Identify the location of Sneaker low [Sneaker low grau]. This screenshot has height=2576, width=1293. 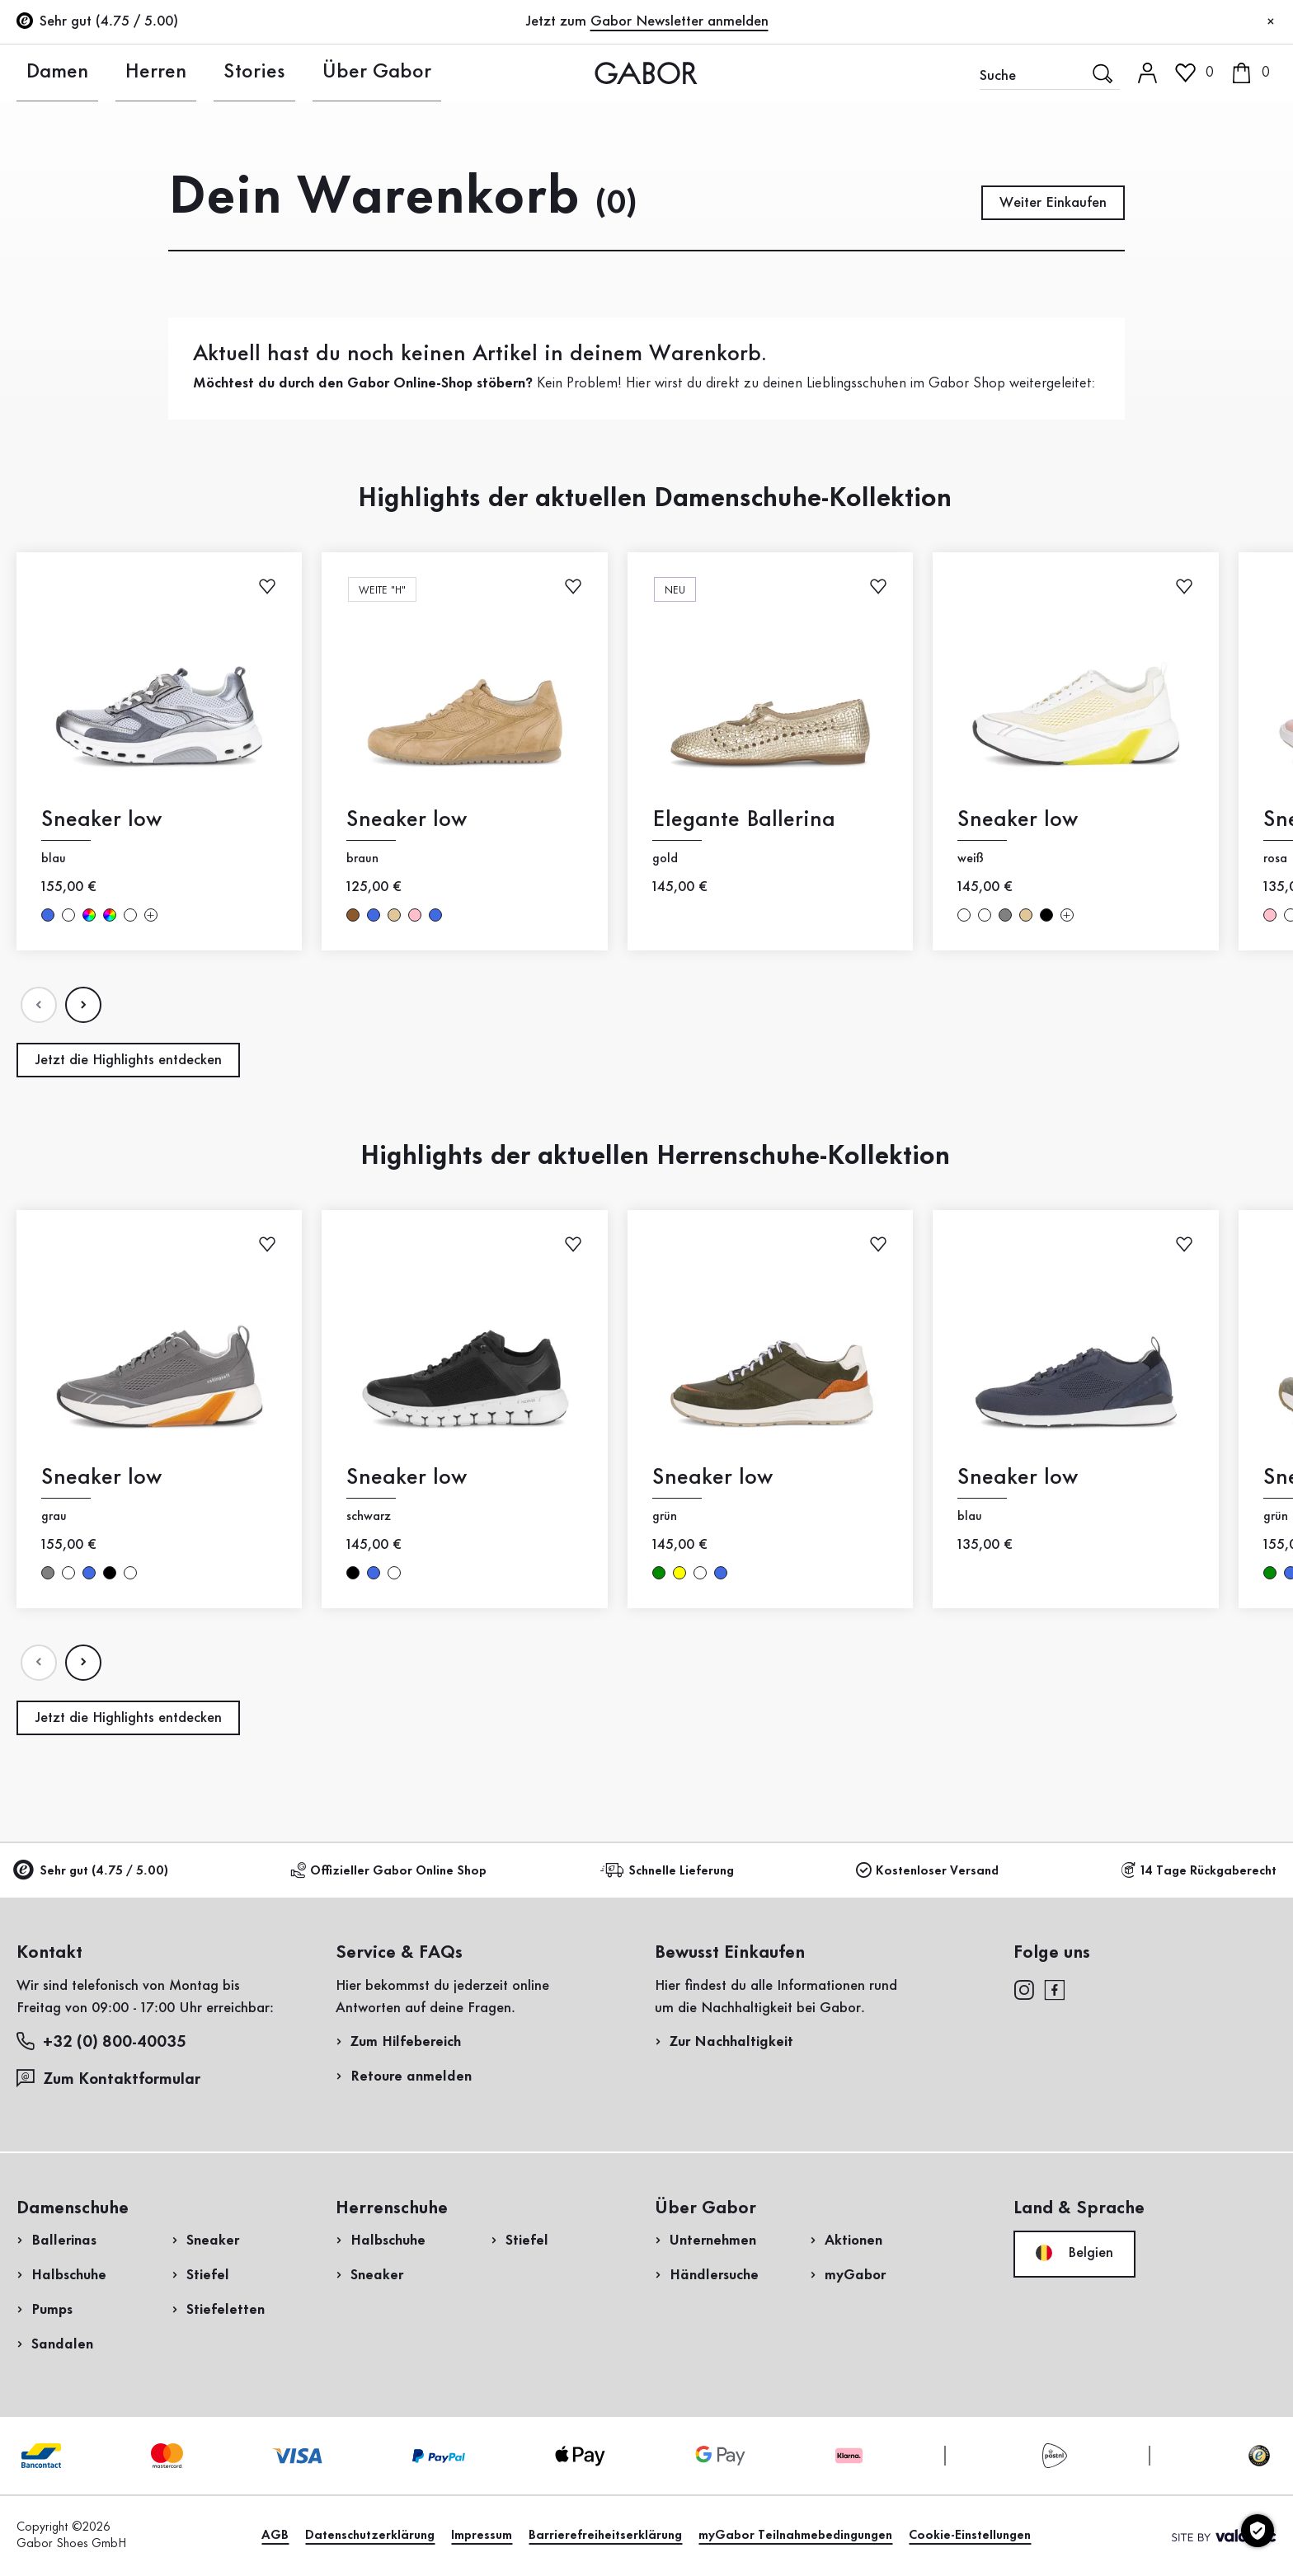
(101, 1477).